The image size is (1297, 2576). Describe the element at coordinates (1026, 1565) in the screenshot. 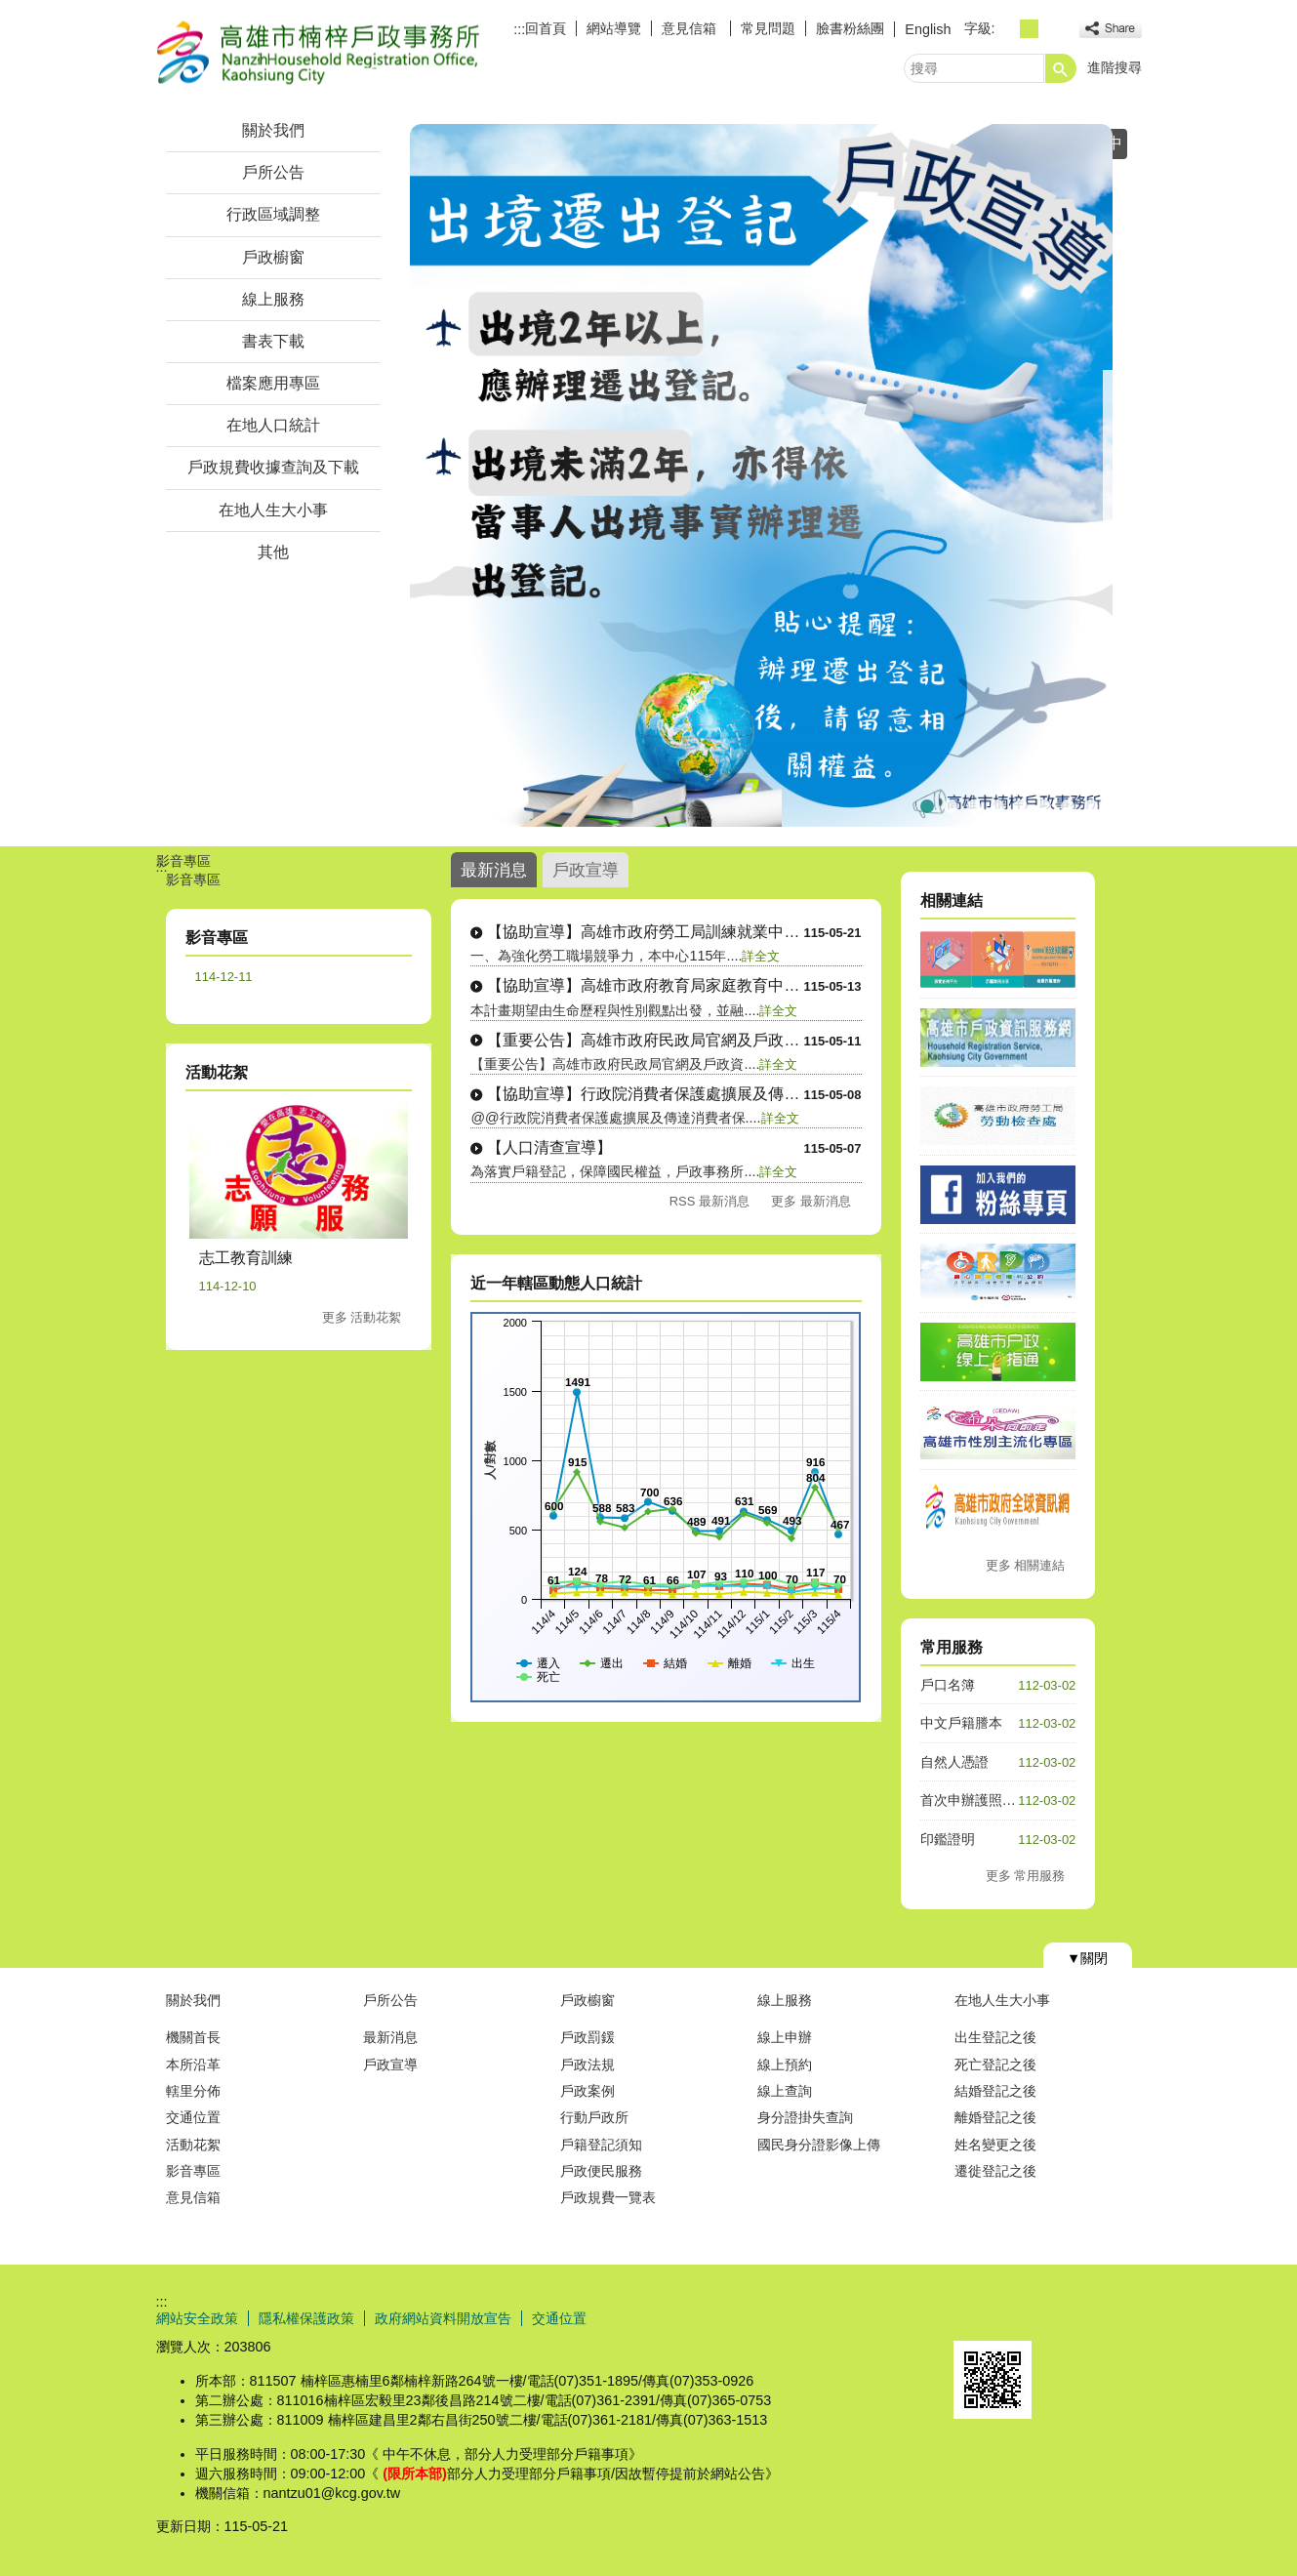

I see `更多 相關連結` at that location.